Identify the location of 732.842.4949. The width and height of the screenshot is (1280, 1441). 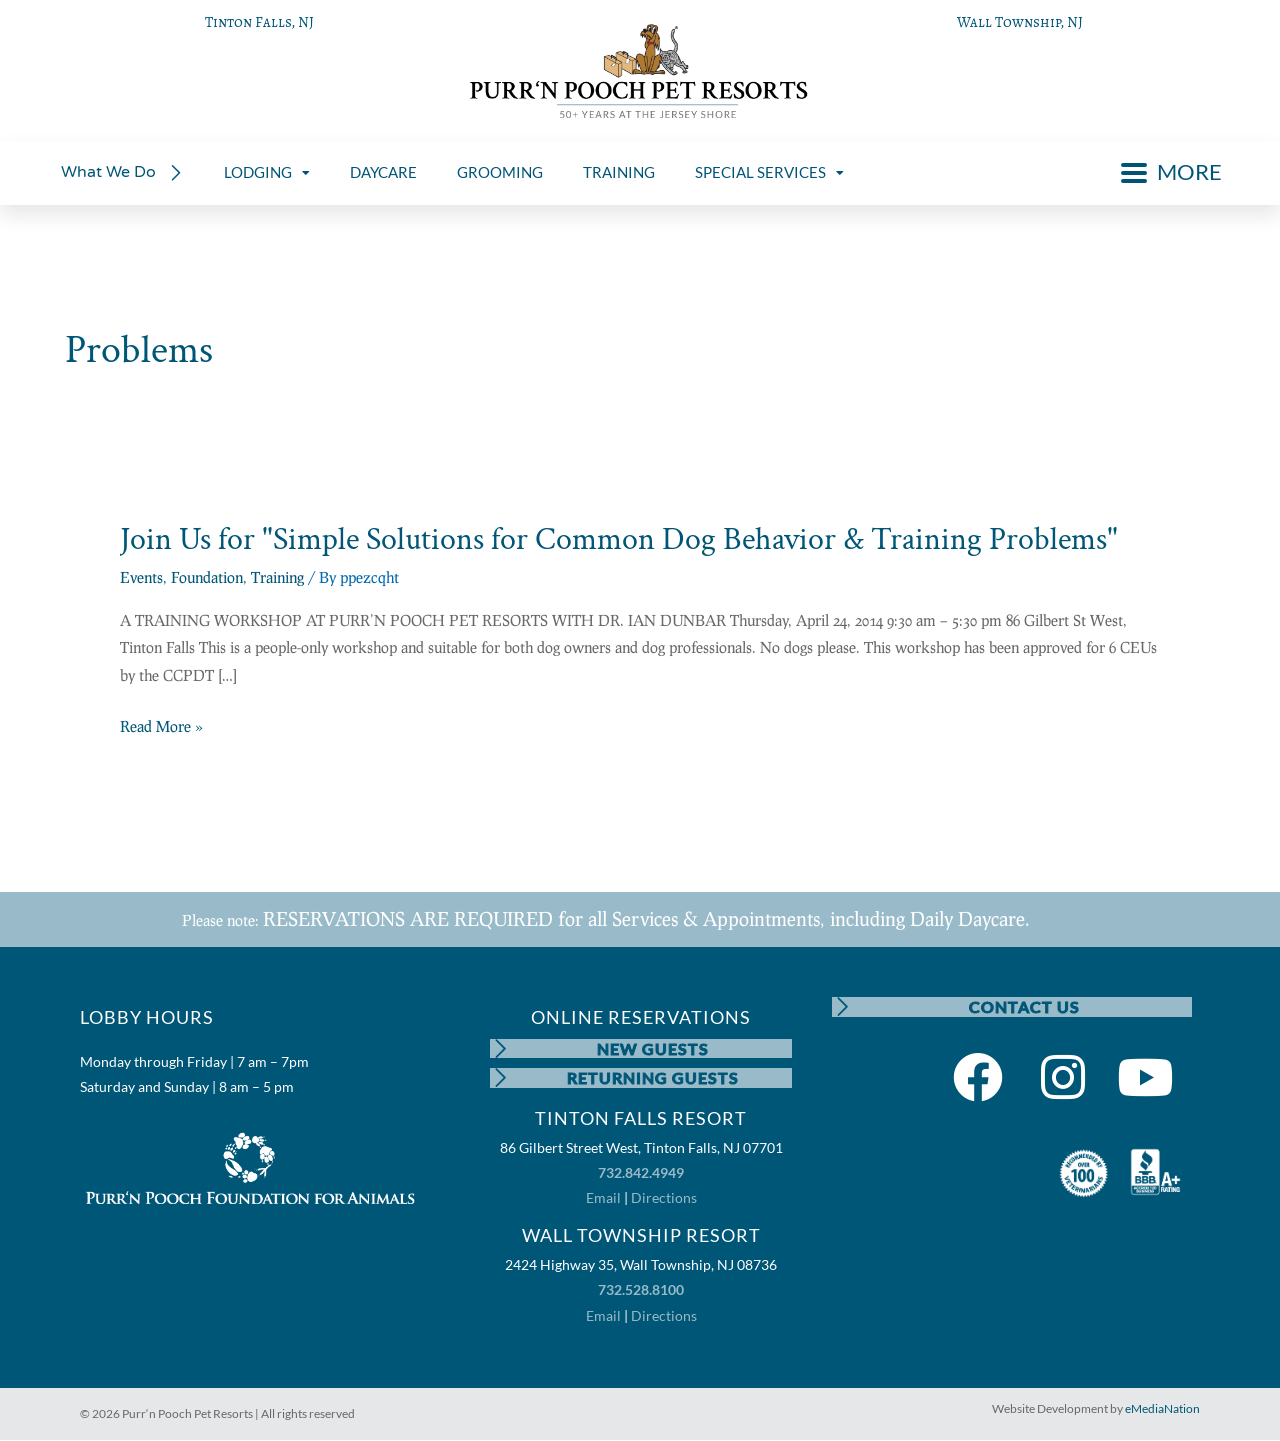
(641, 1174).